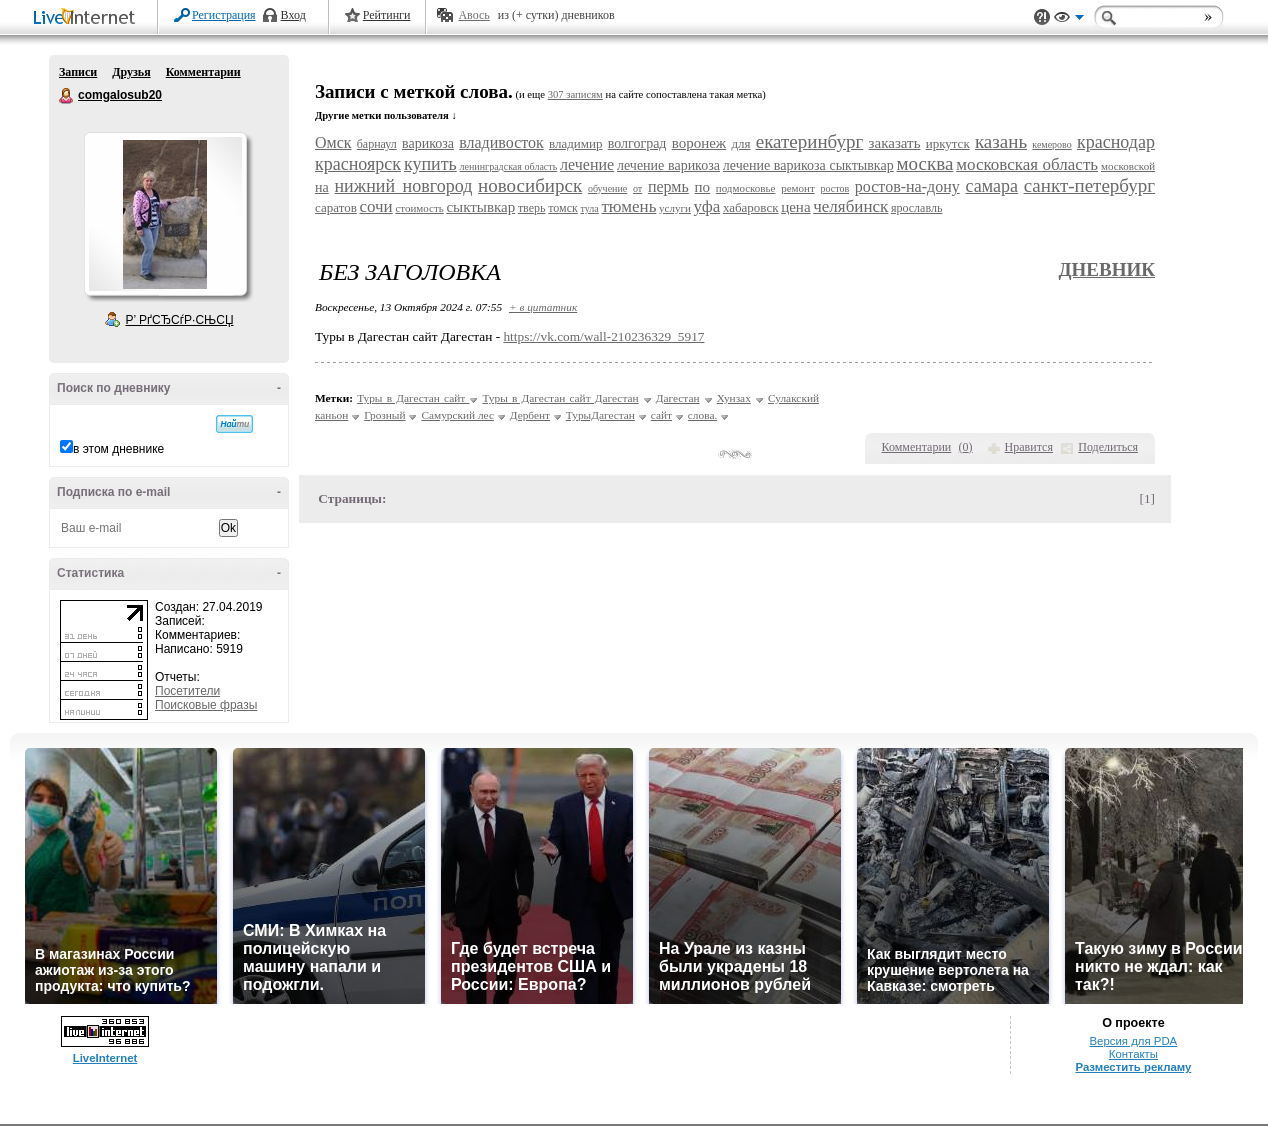 The height and width of the screenshot is (1126, 1268). What do you see at coordinates (1108, 447) in the screenshot?
I see `Поделиться` at bounding box center [1108, 447].